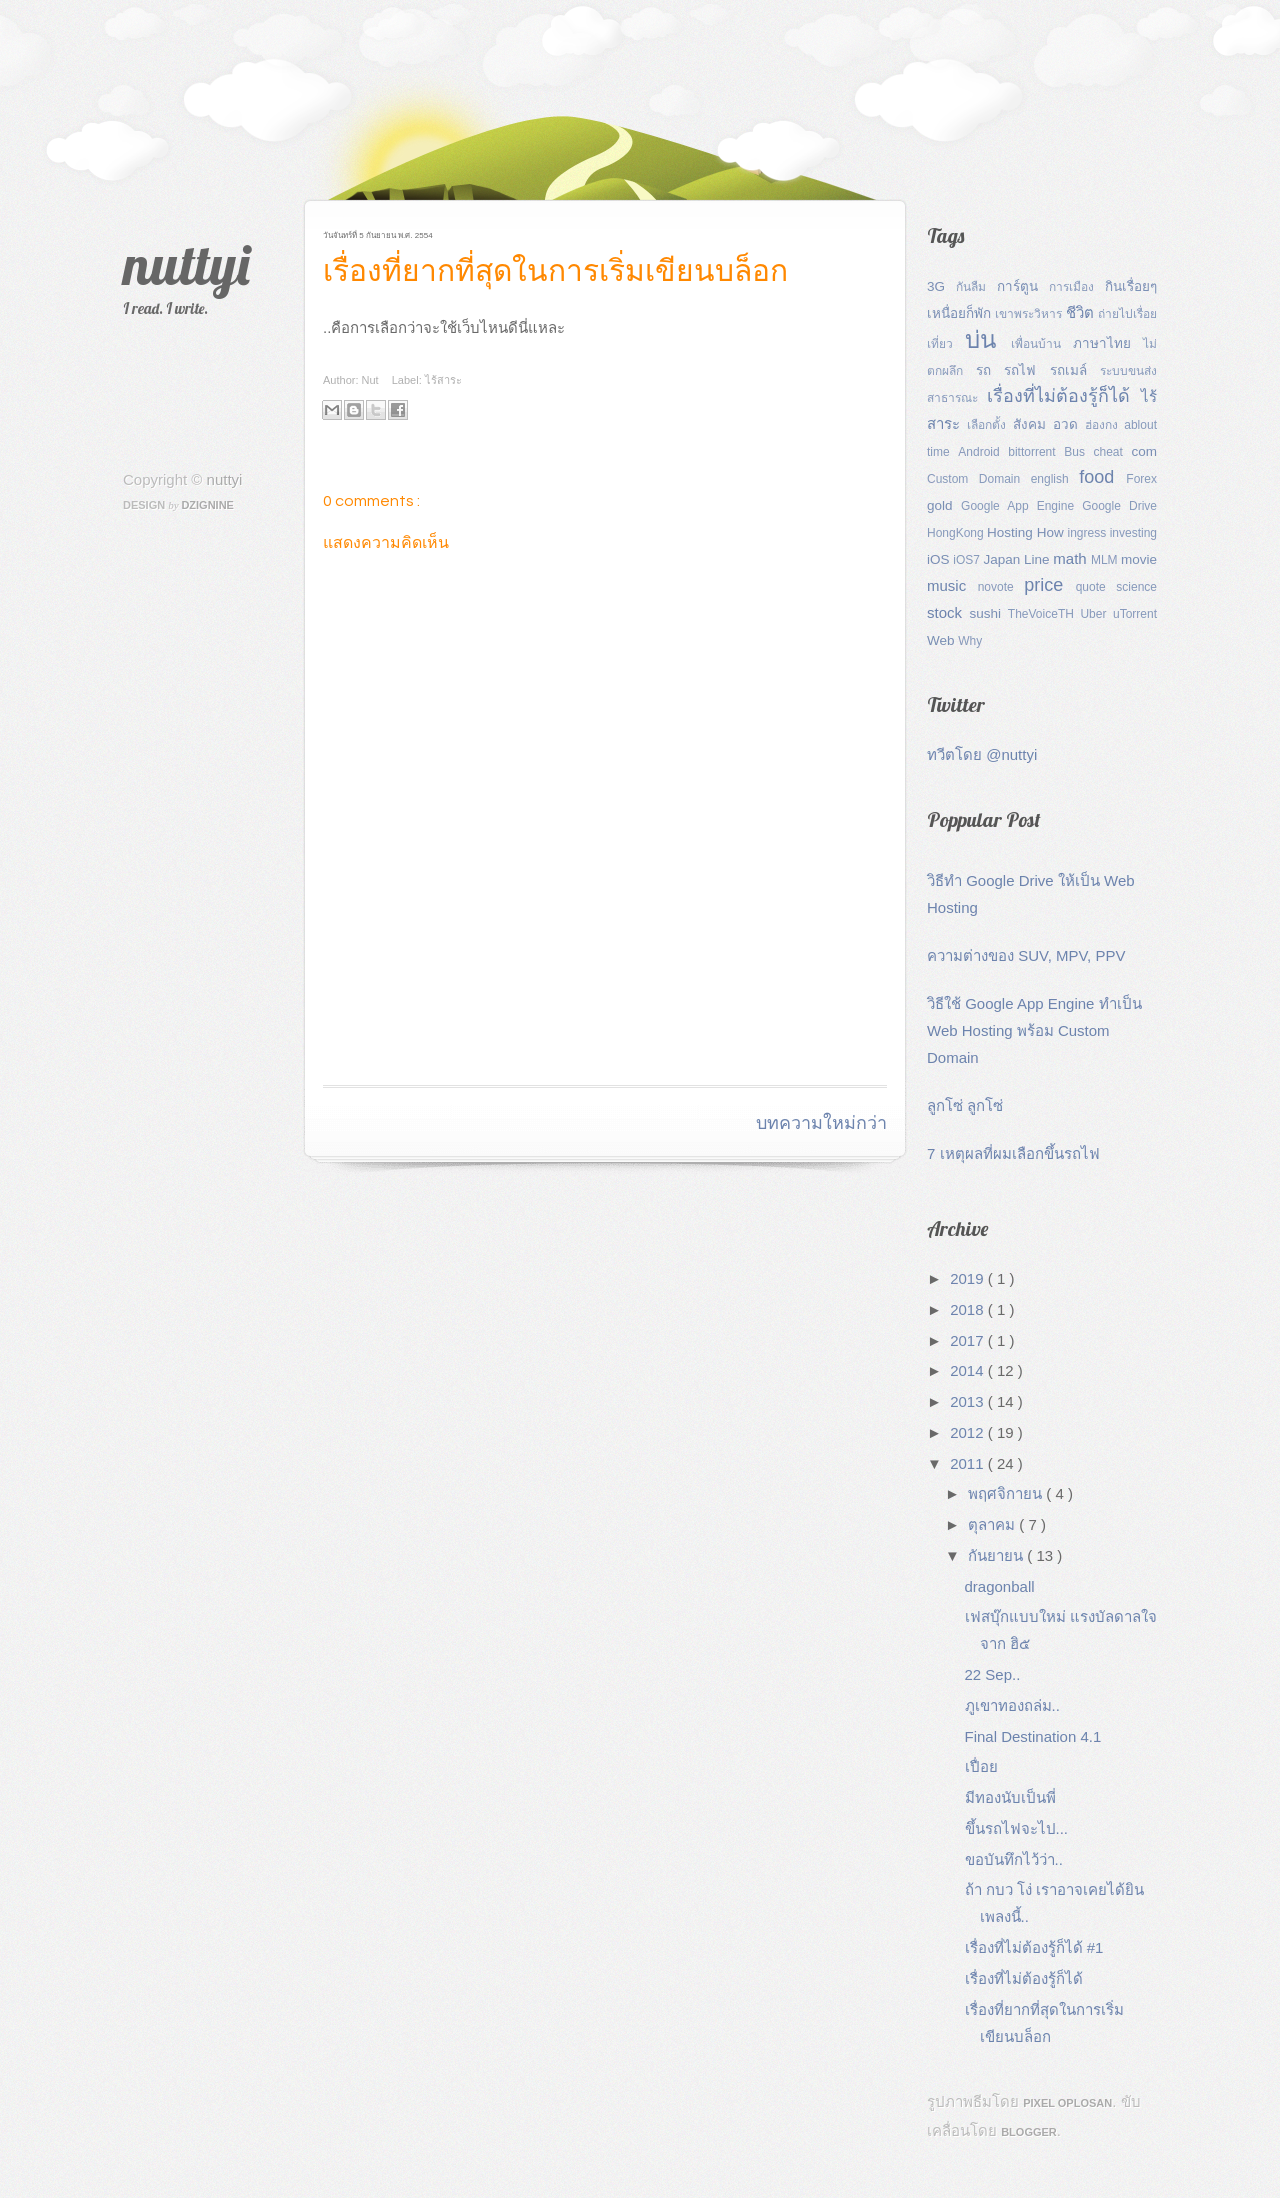 This screenshot has width=1280, height=2198. What do you see at coordinates (1021, 506) in the screenshot?
I see `Google App Engine` at bounding box center [1021, 506].